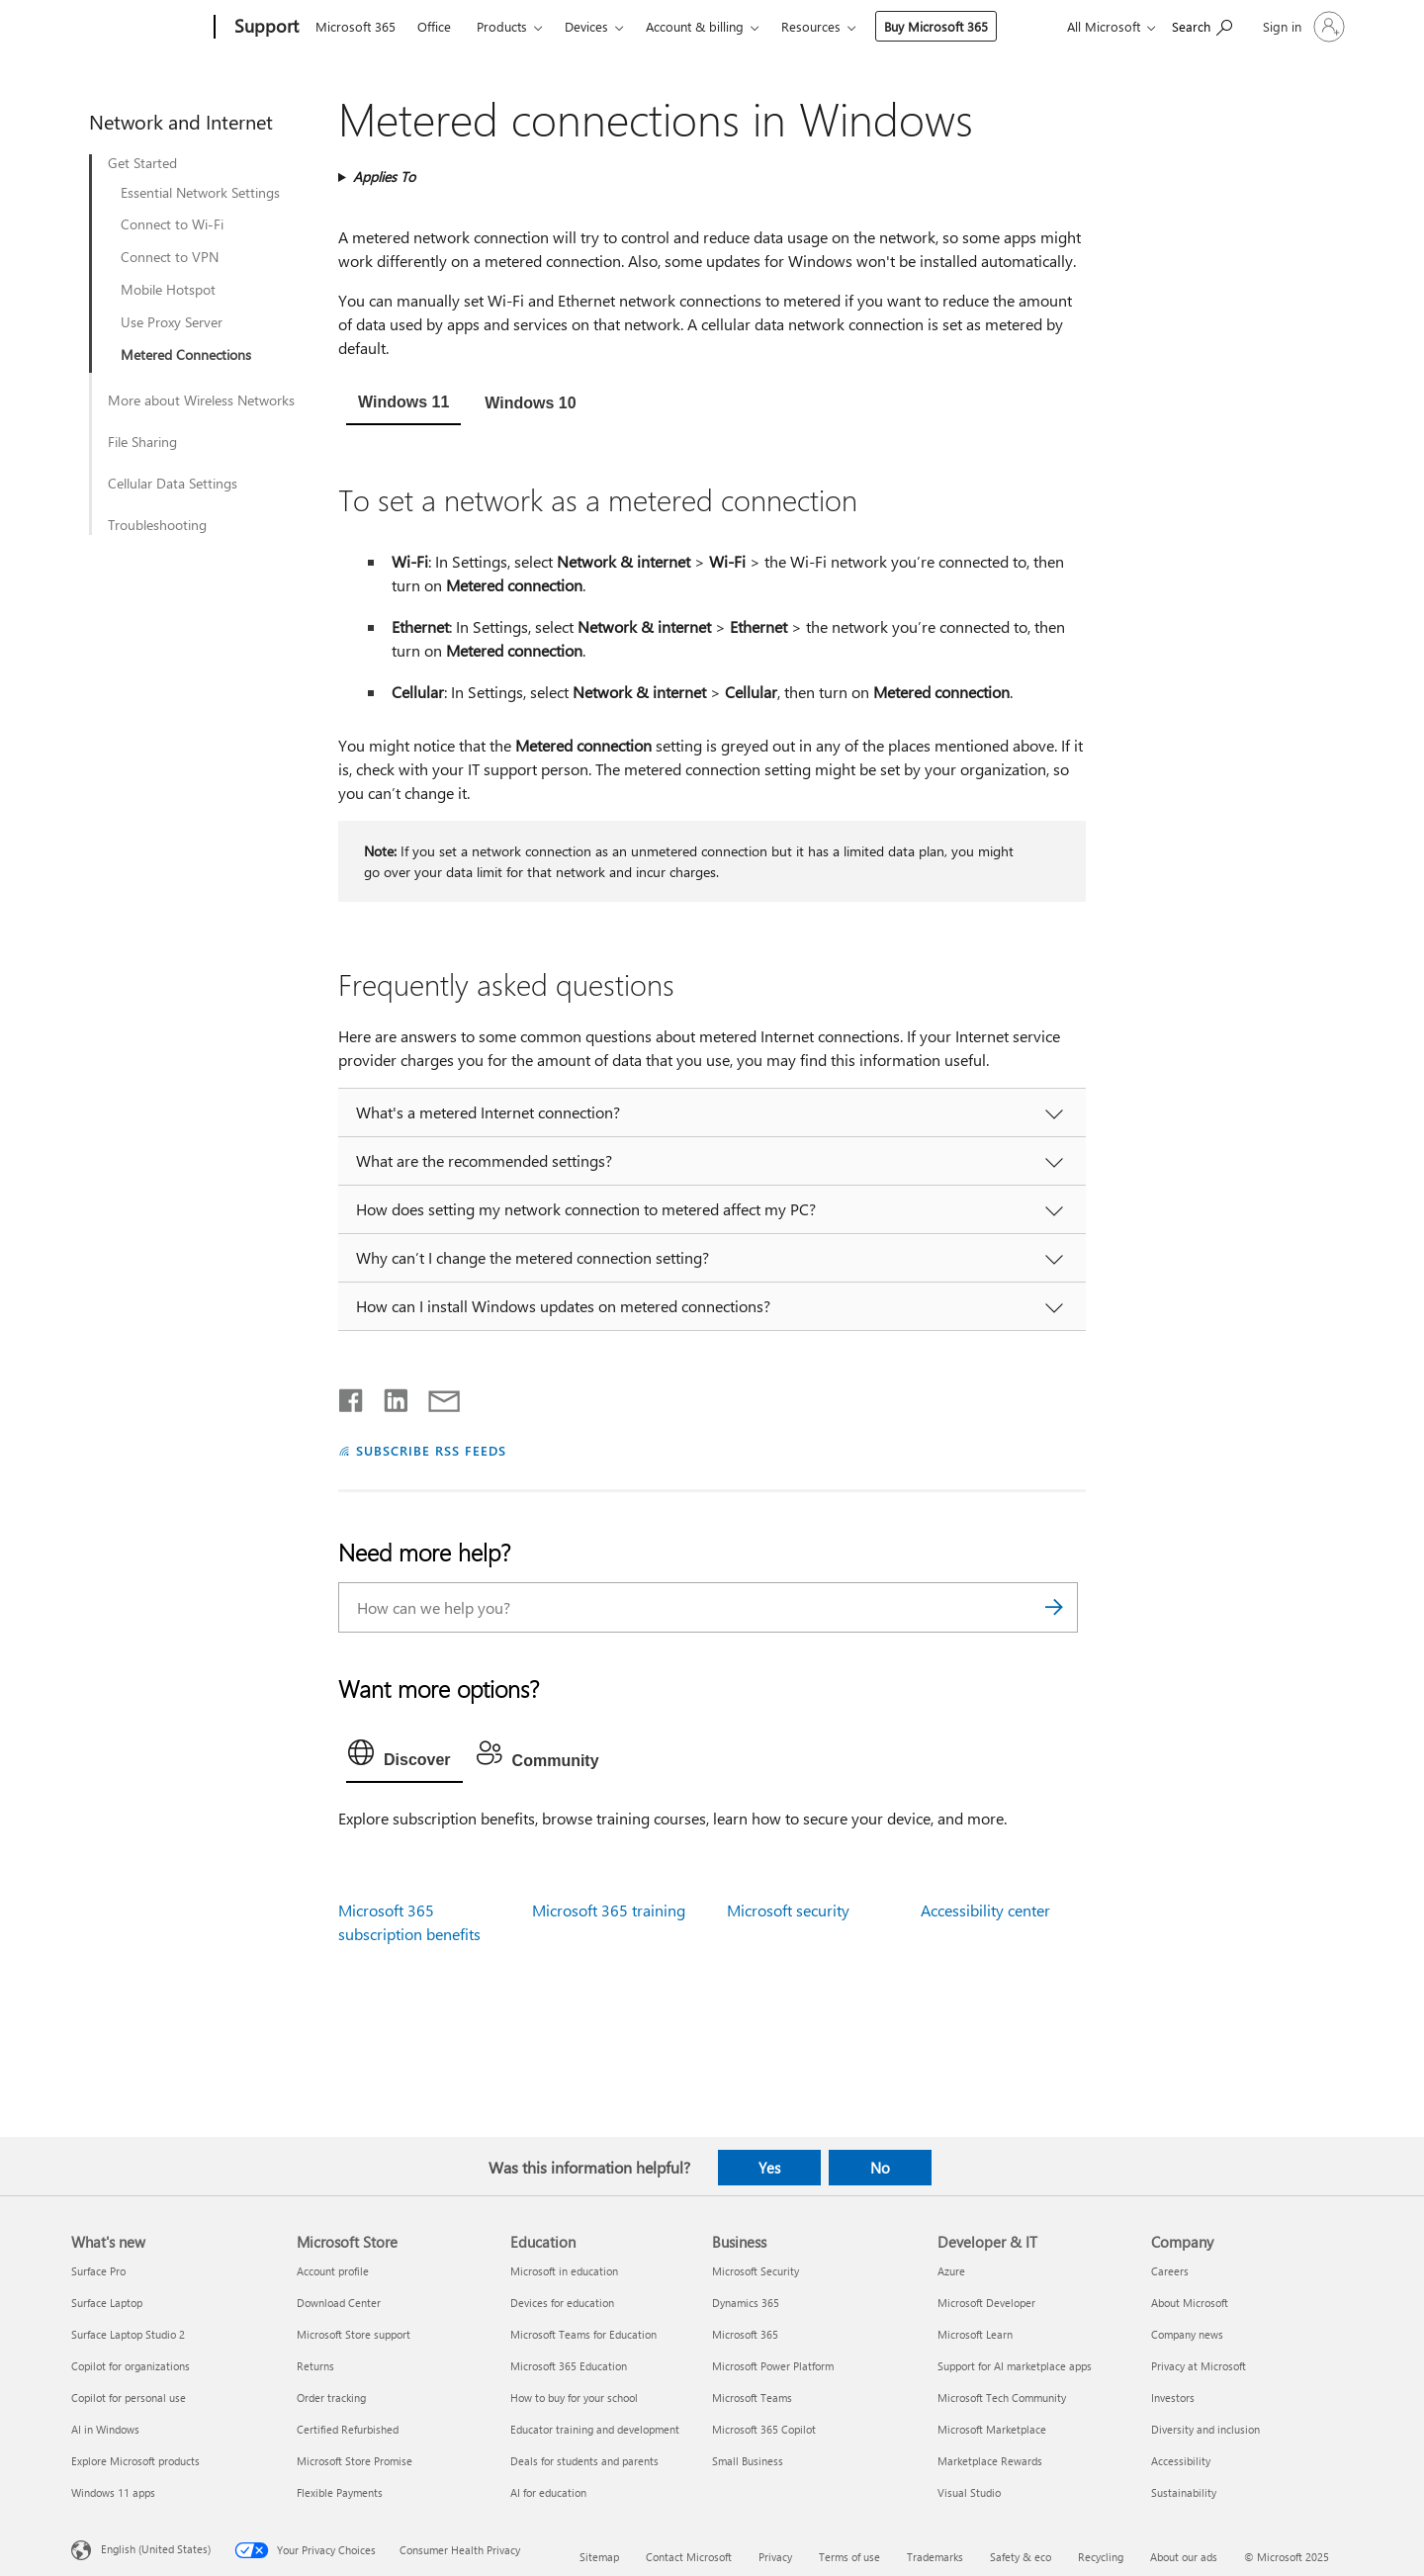 The image size is (1424, 2576). Describe the element at coordinates (562, 2302) in the screenshot. I see `Devices for education [Devices for education Education]` at that location.